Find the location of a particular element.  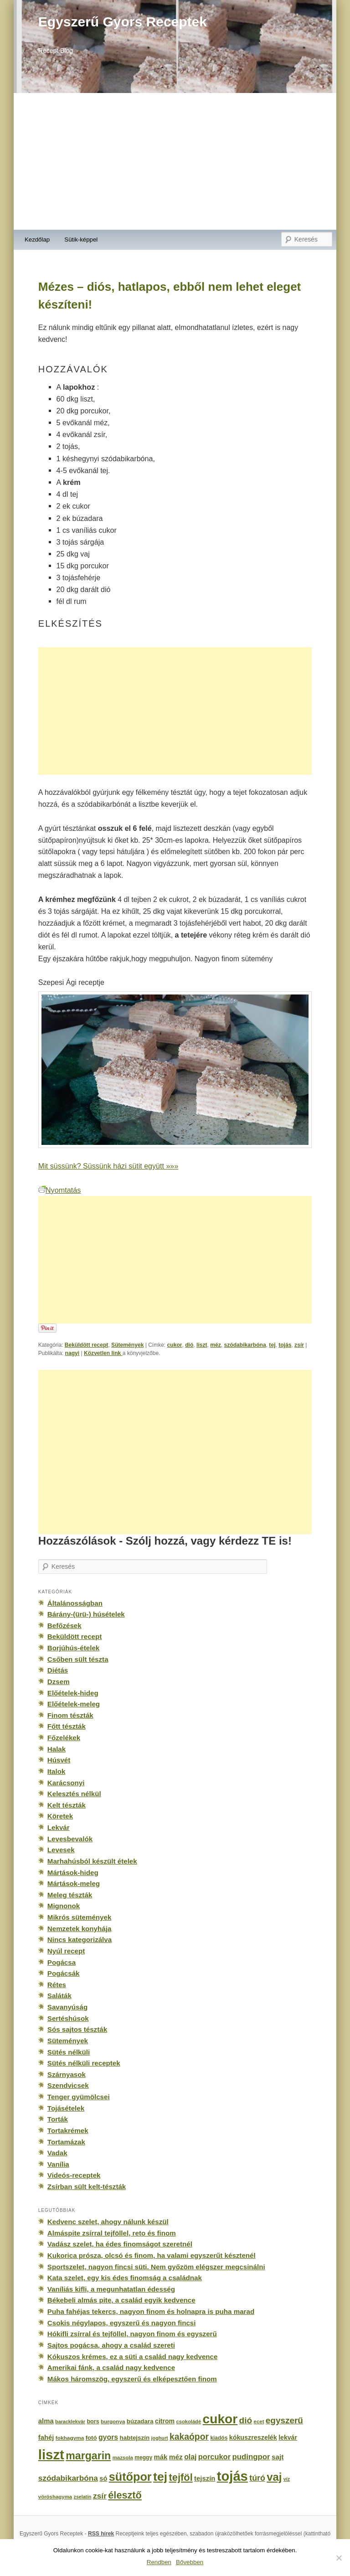

Tojásételek is located at coordinates (65, 2108).